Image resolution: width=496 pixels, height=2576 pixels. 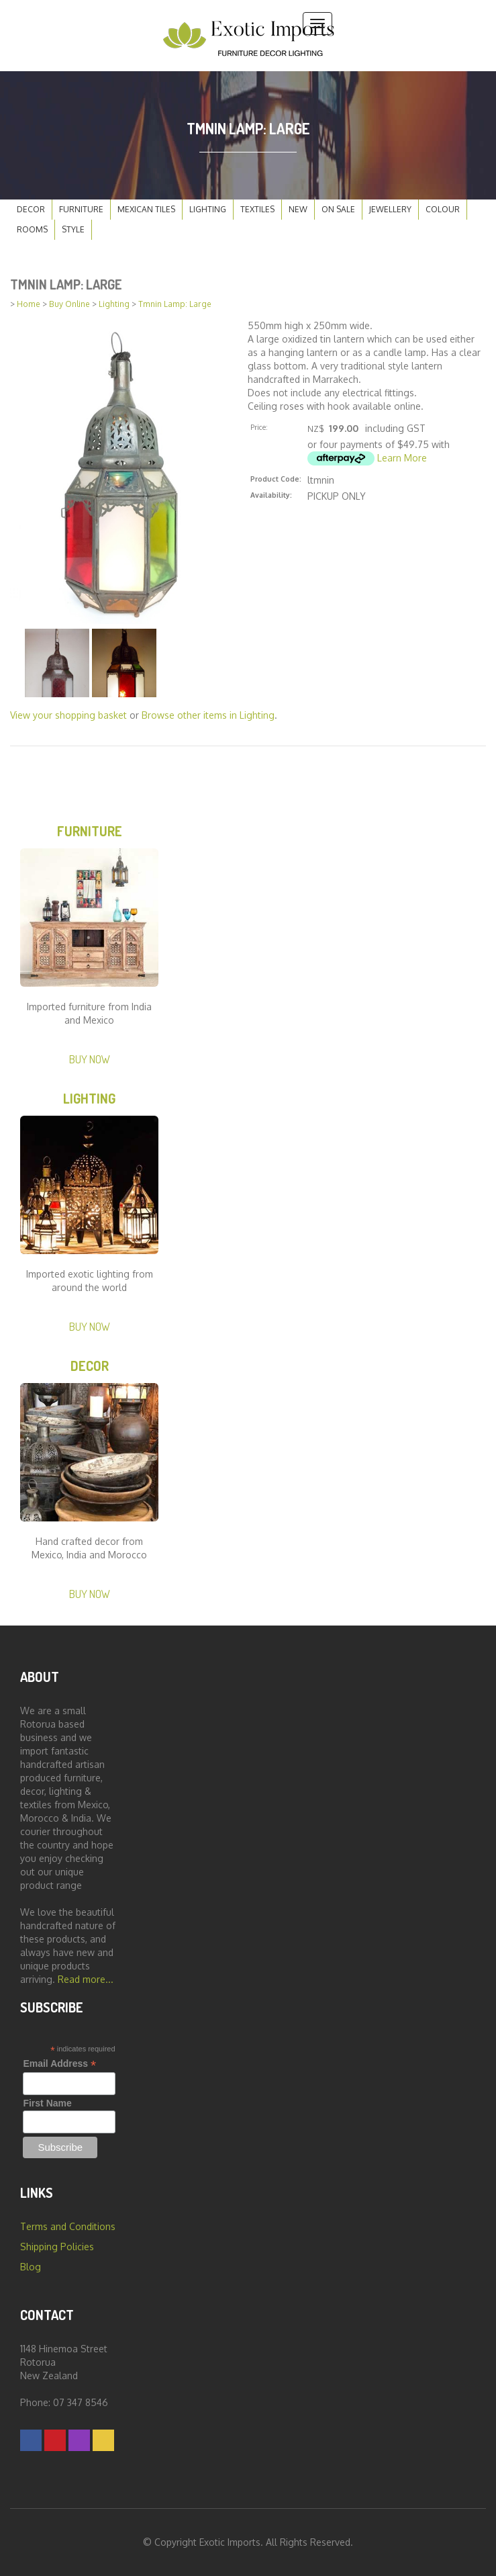 I want to click on Furniture, so click(x=81, y=209).